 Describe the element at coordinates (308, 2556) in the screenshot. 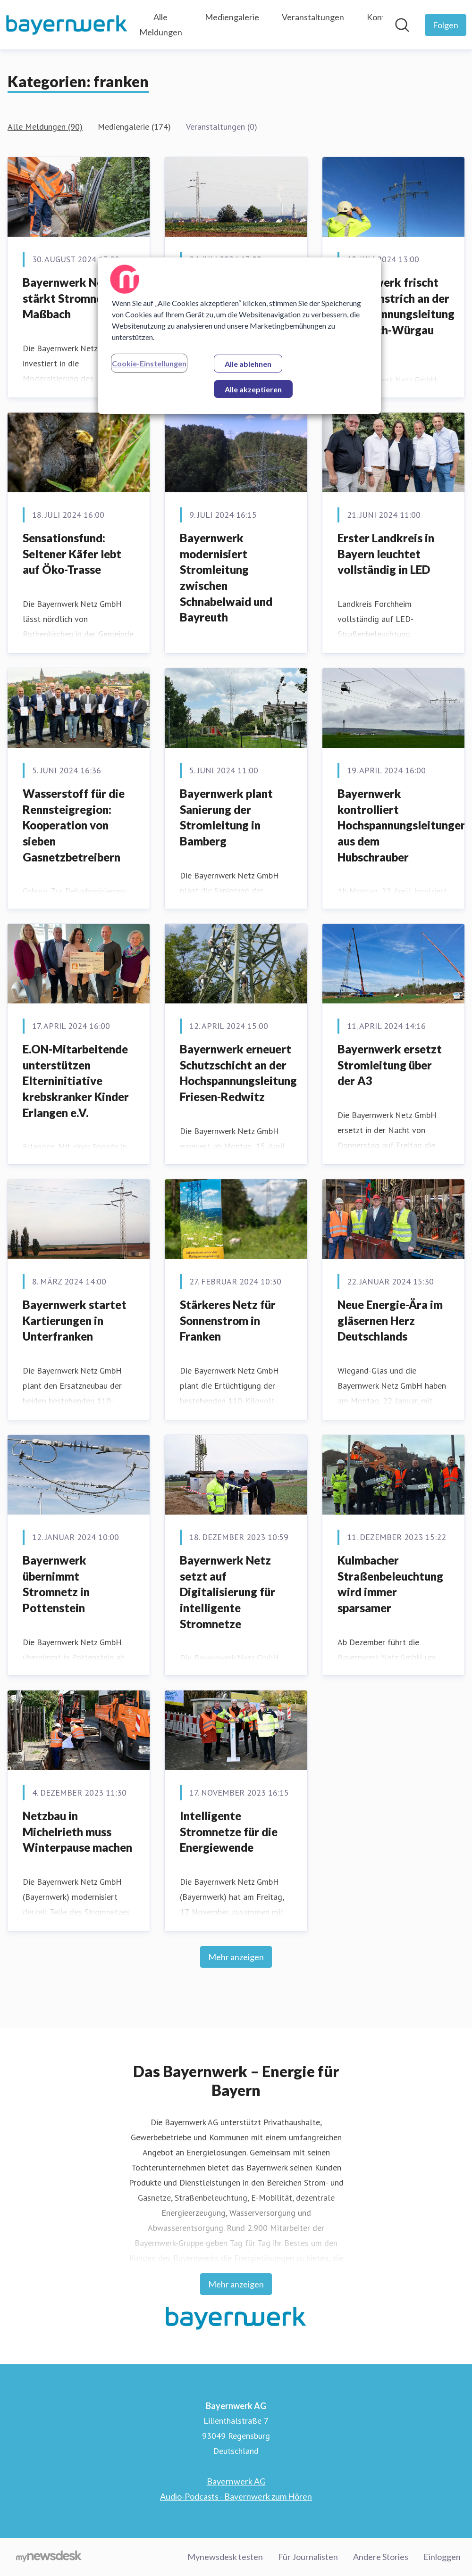

I see `Für Journalisten [Für Journalisten (öffnet sich in einem neuen Fenster)]` at that location.